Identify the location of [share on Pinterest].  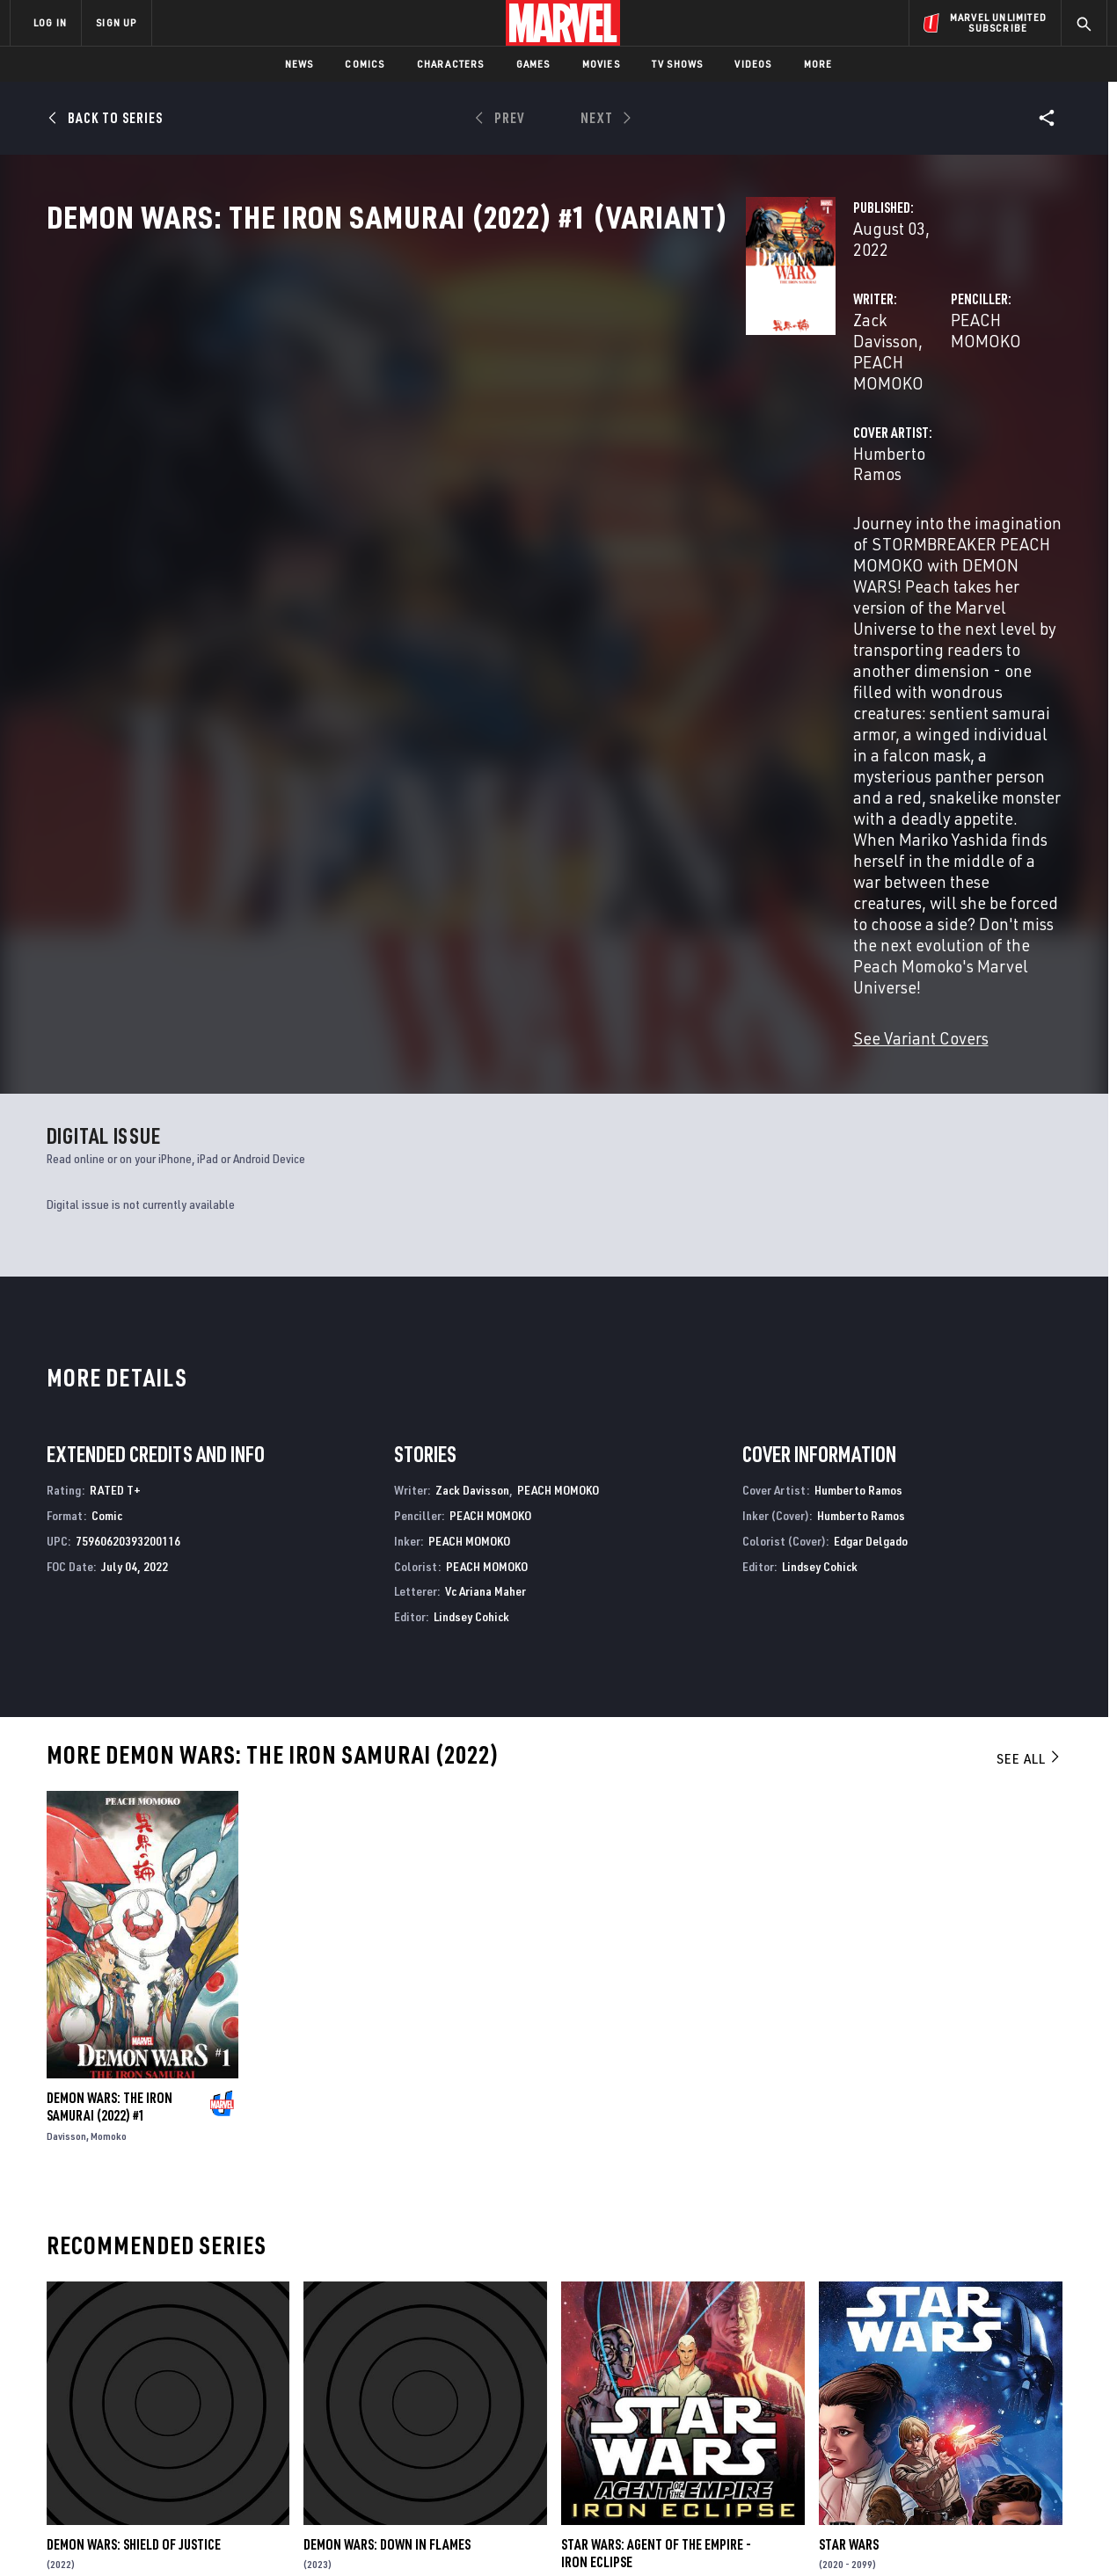
(994, 2423).